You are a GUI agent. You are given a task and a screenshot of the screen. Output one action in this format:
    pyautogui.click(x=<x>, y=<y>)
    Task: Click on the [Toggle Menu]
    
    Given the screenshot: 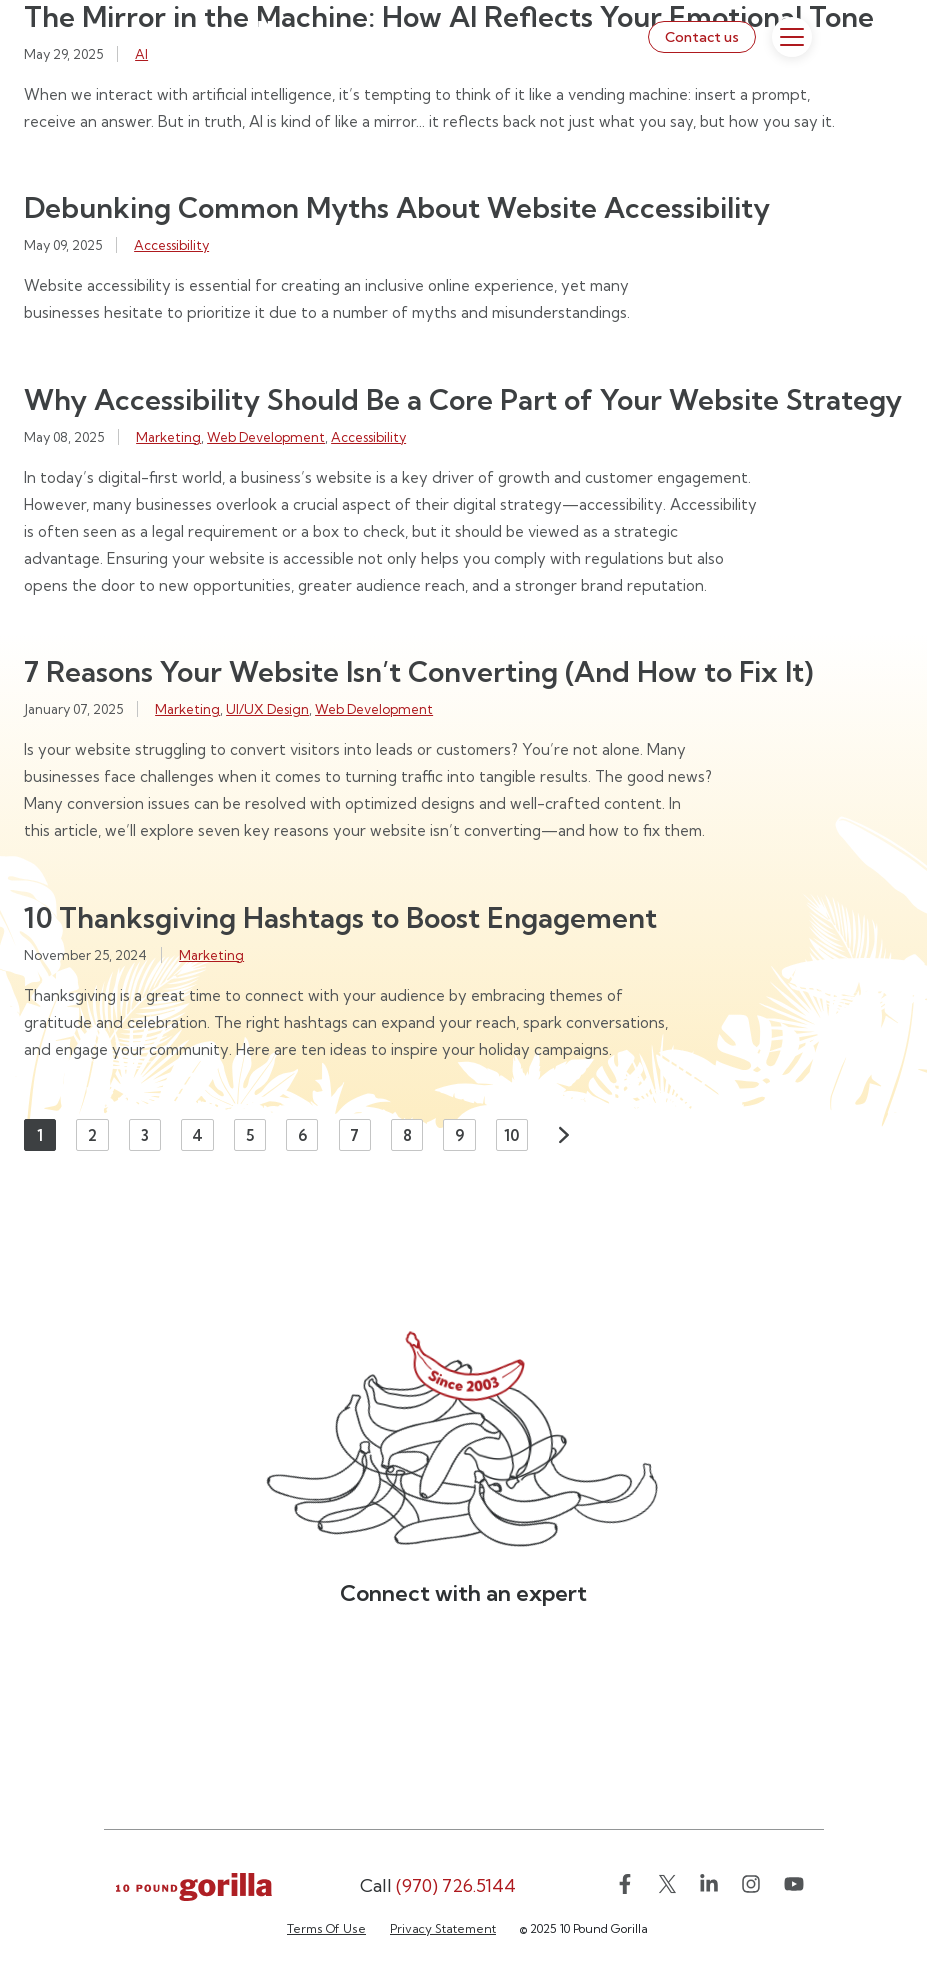 What is the action you would take?
    pyautogui.click(x=792, y=37)
    